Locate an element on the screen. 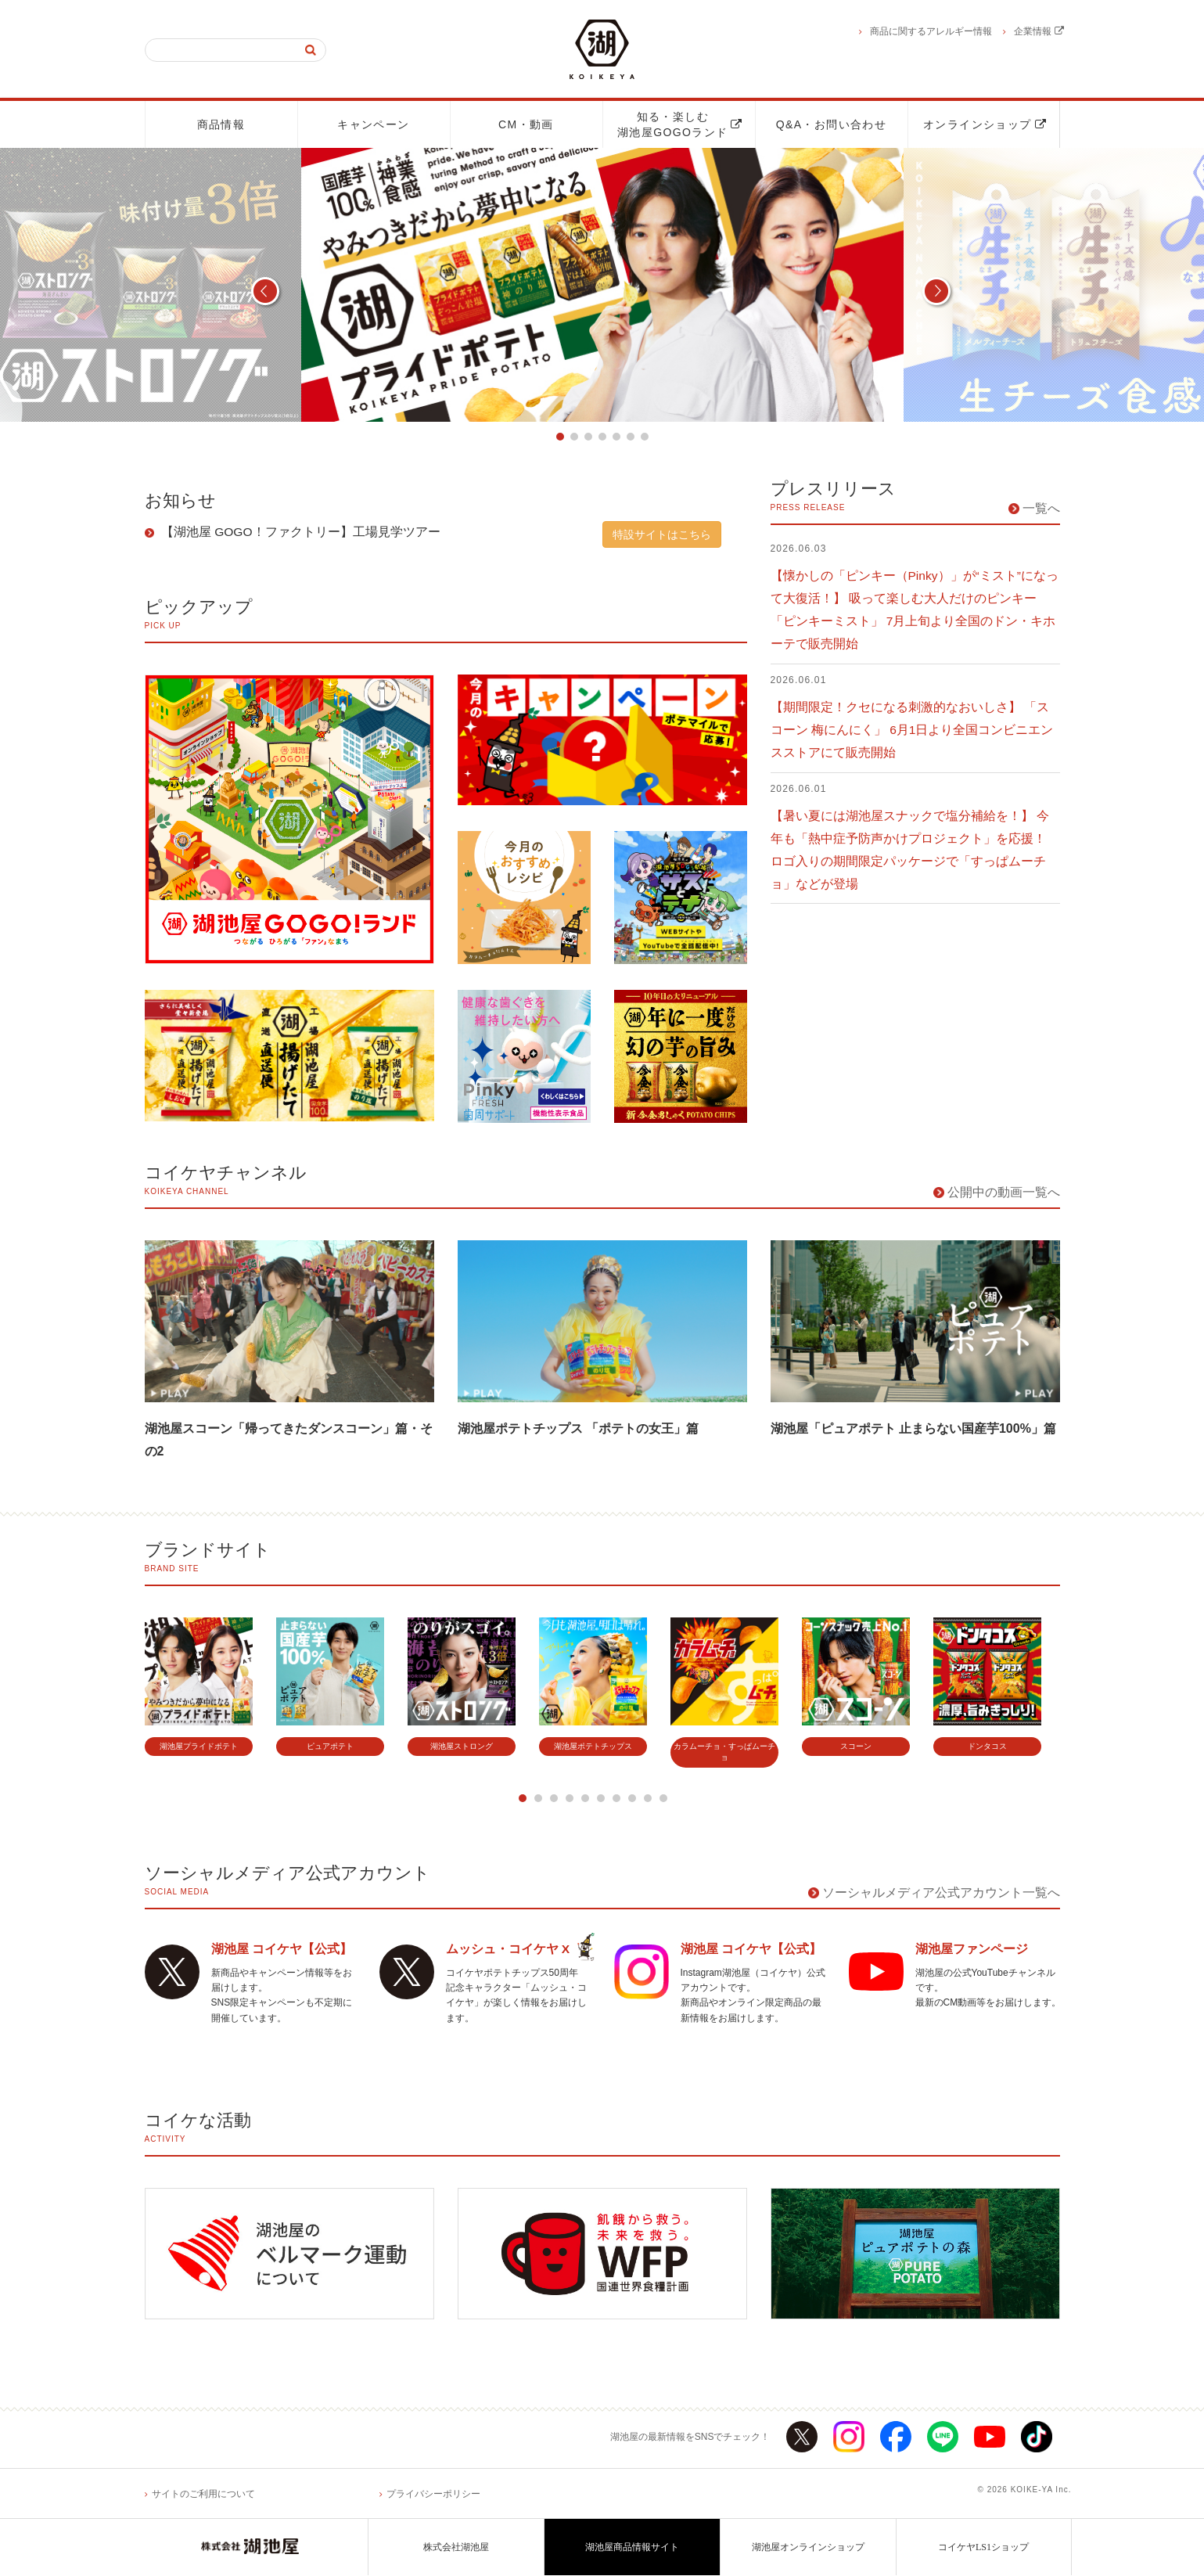  特設サイトはこちら is located at coordinates (662, 534).